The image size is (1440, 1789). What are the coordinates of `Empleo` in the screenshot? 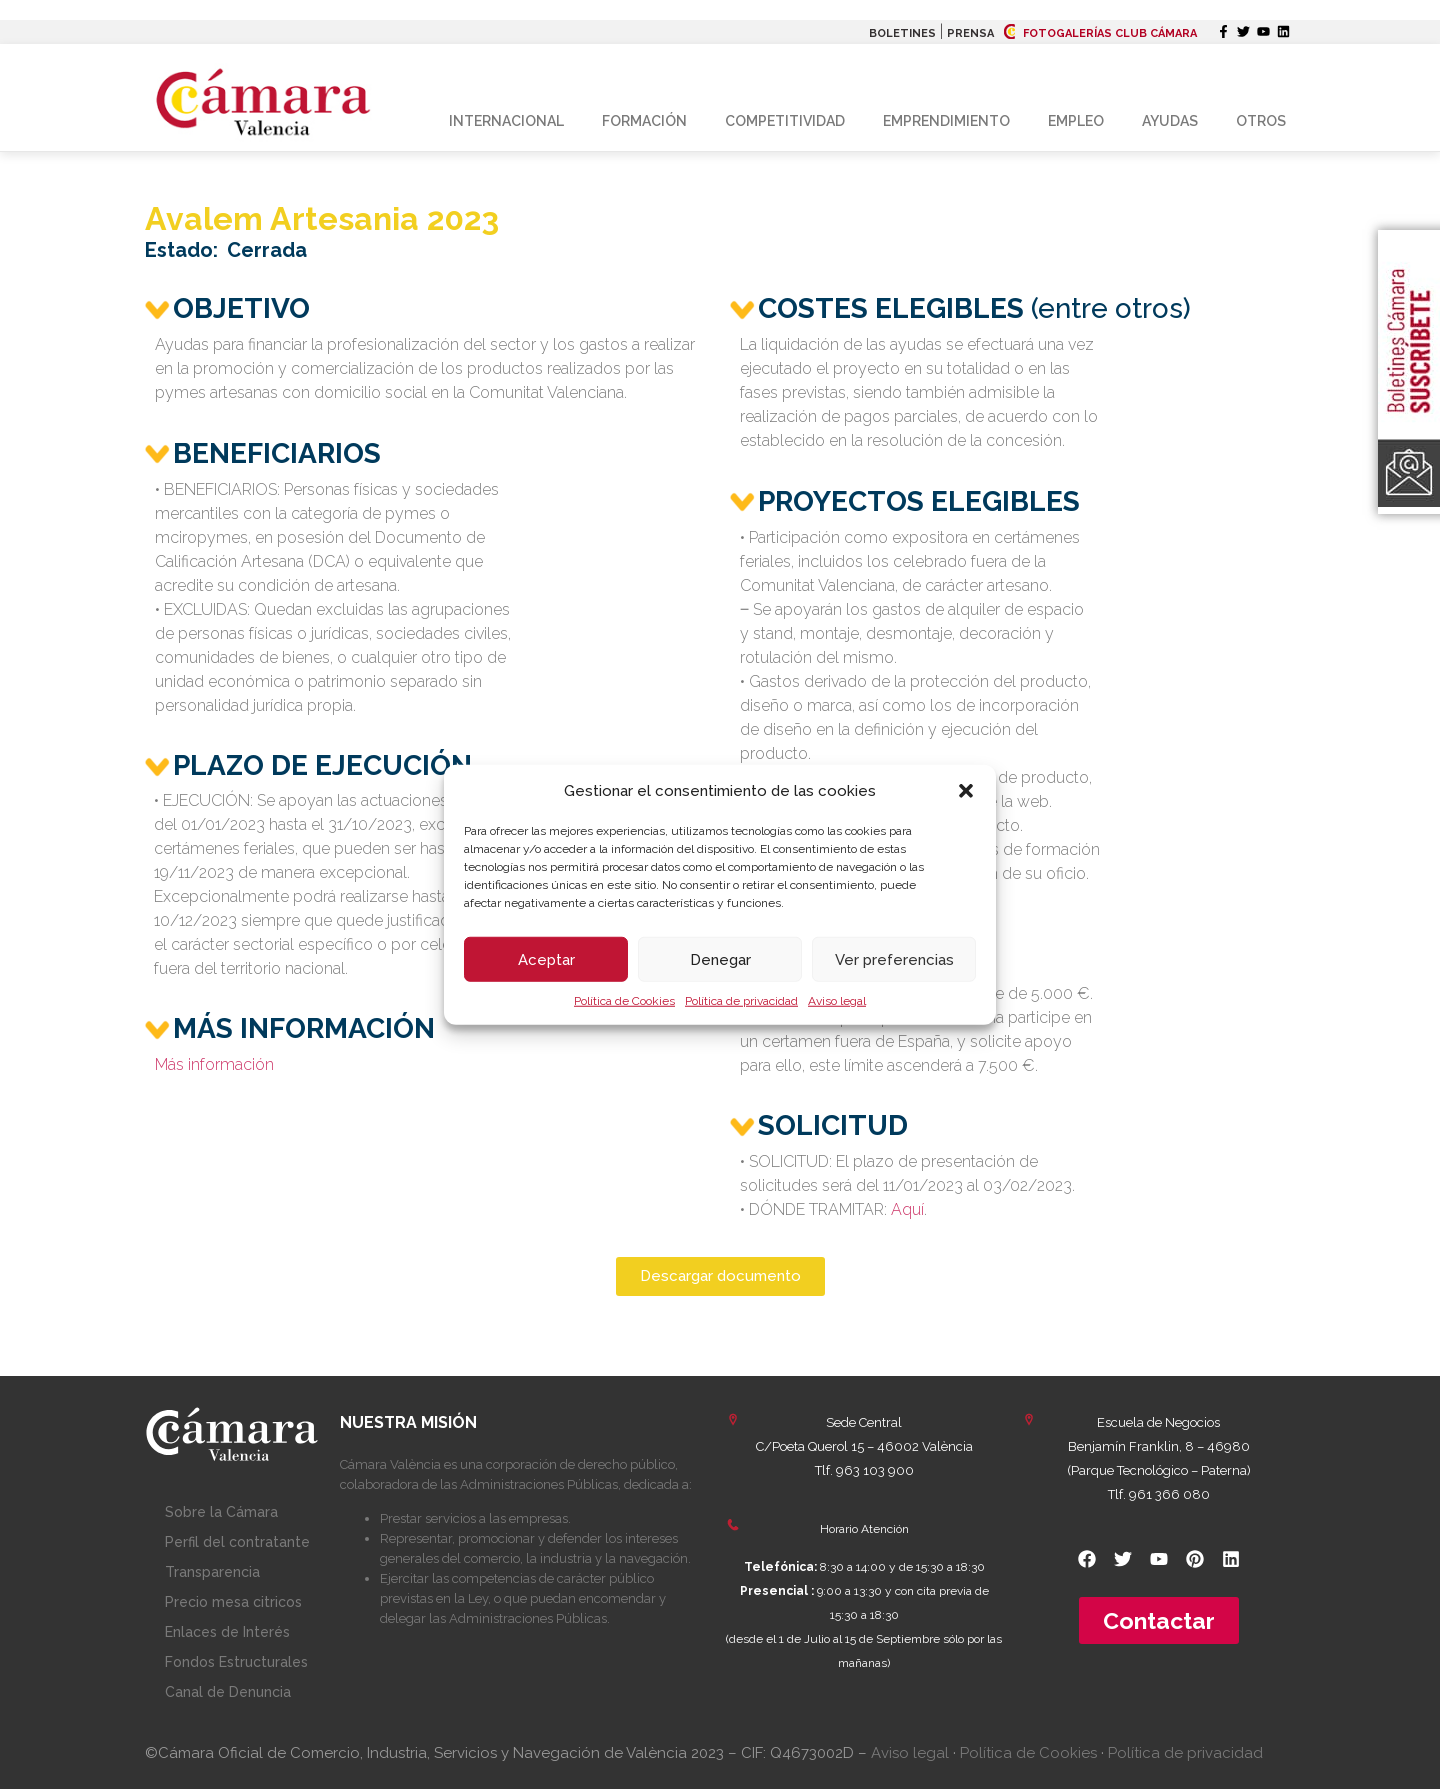 It's located at (1076, 121).